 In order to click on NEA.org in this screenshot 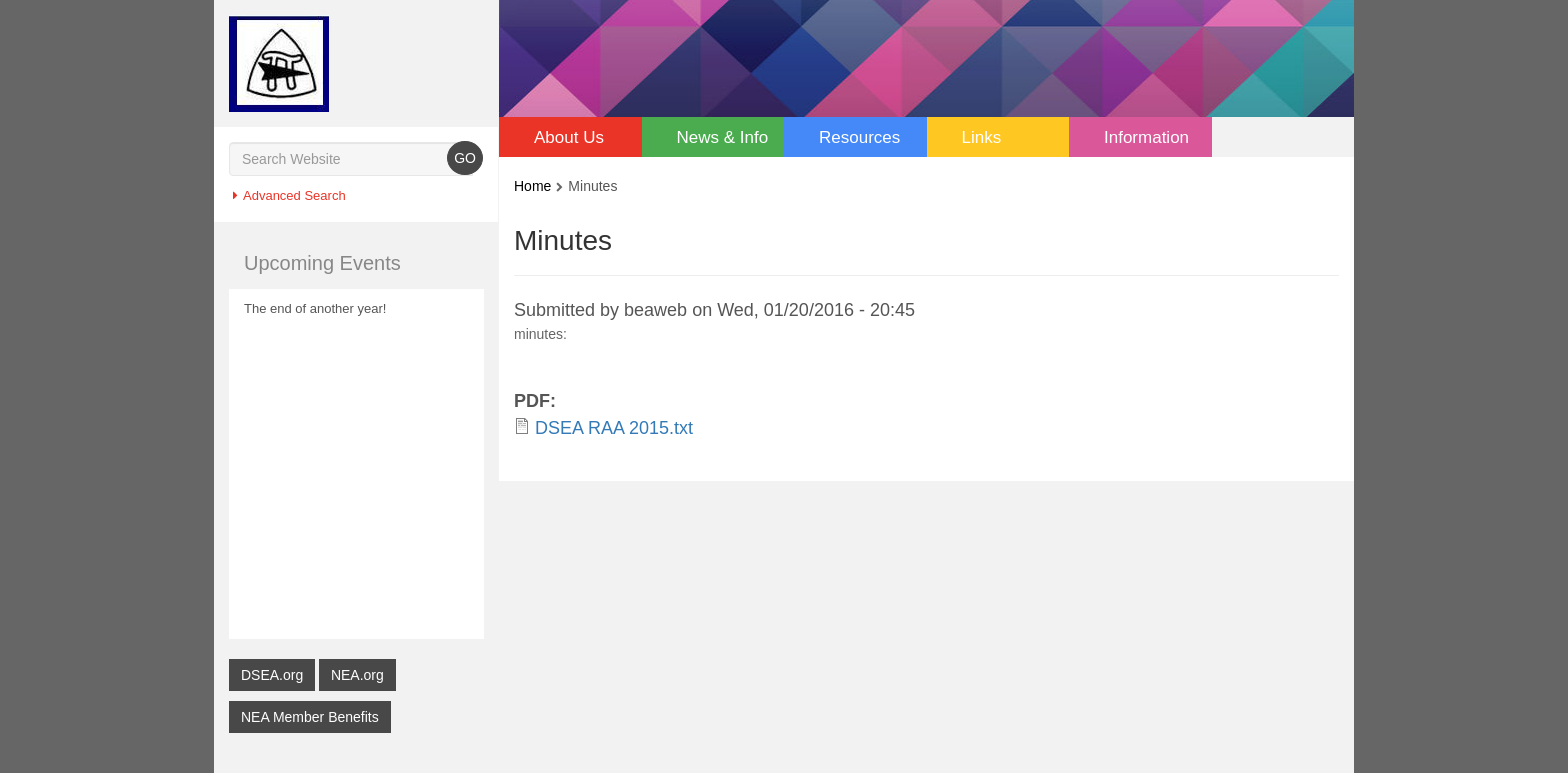, I will do `click(357, 674)`.